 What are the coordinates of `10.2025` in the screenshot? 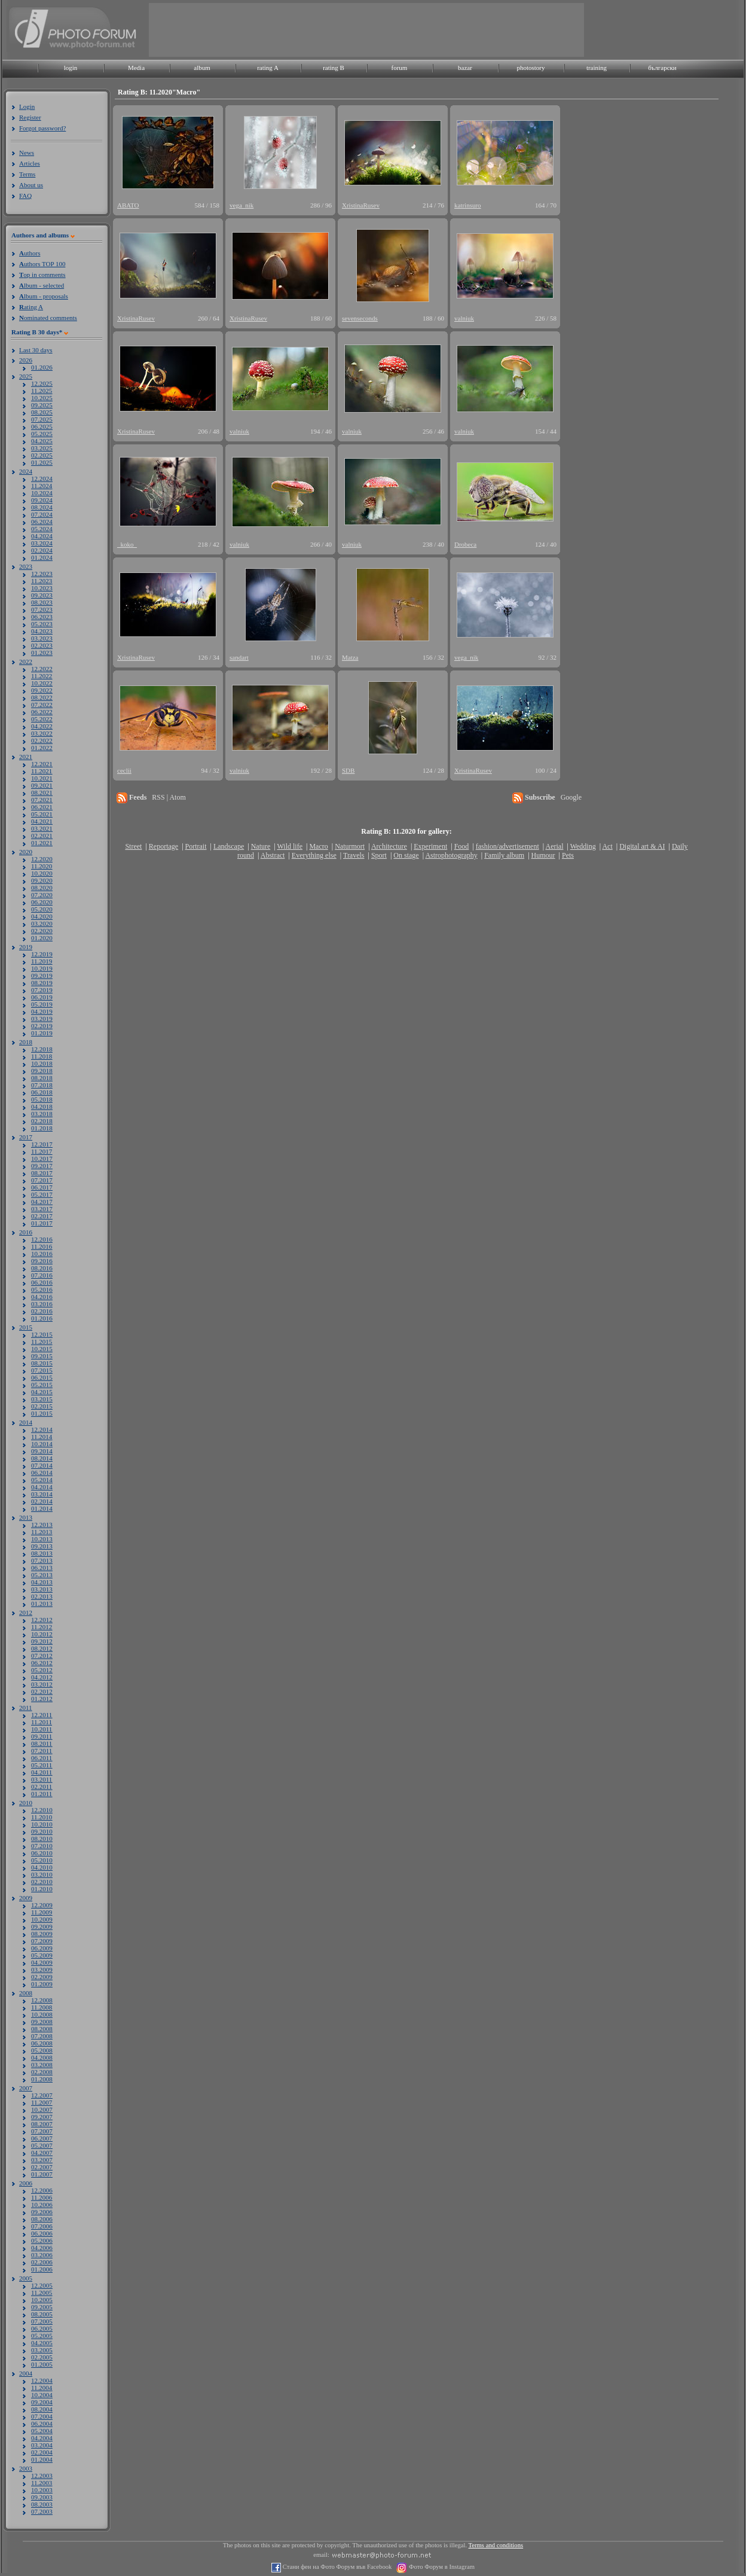 It's located at (42, 397).